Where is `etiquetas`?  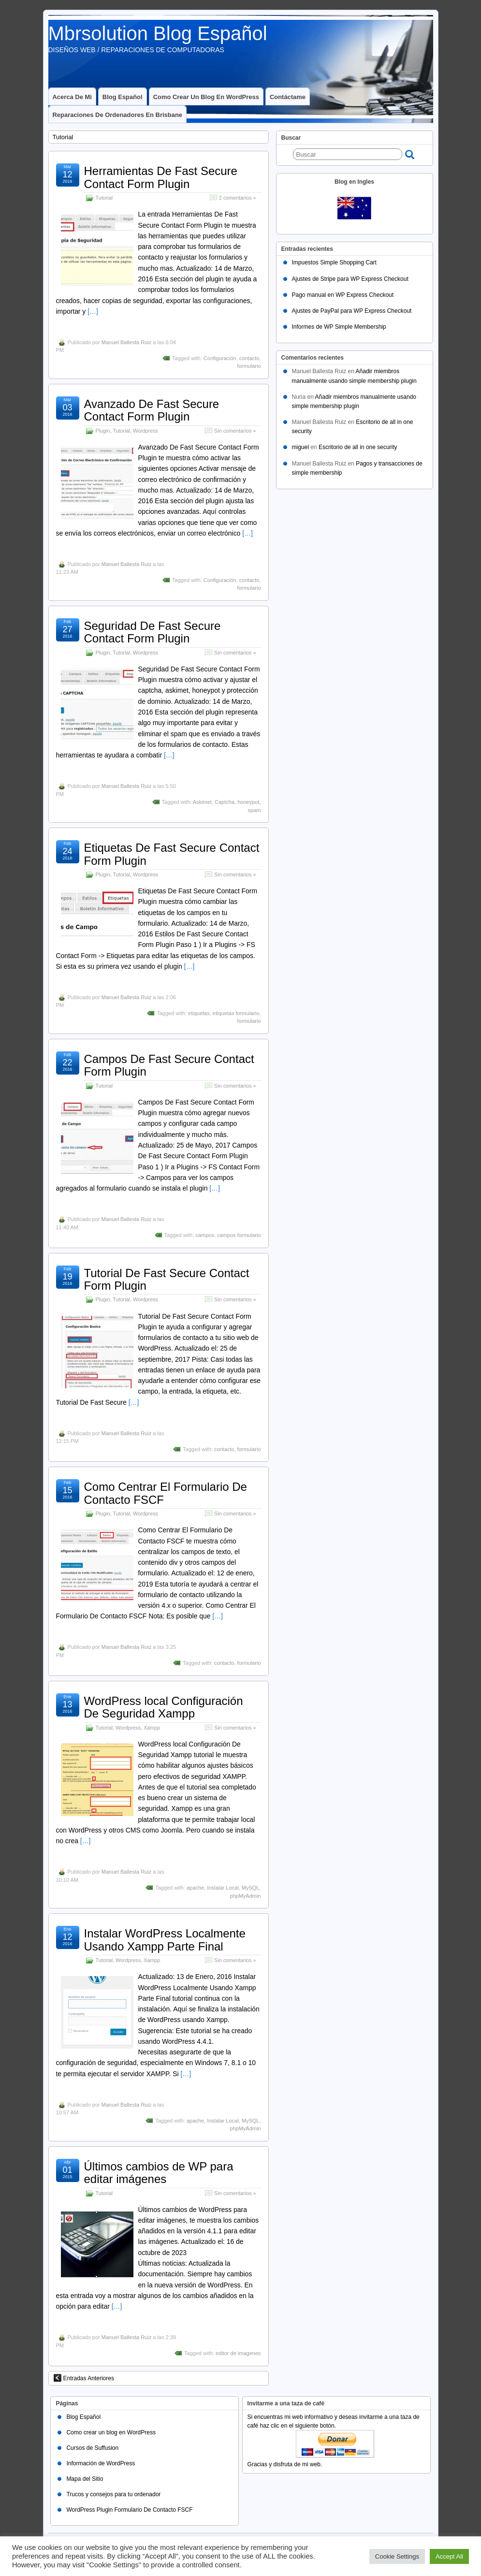
etiquetas is located at coordinates (199, 1013).